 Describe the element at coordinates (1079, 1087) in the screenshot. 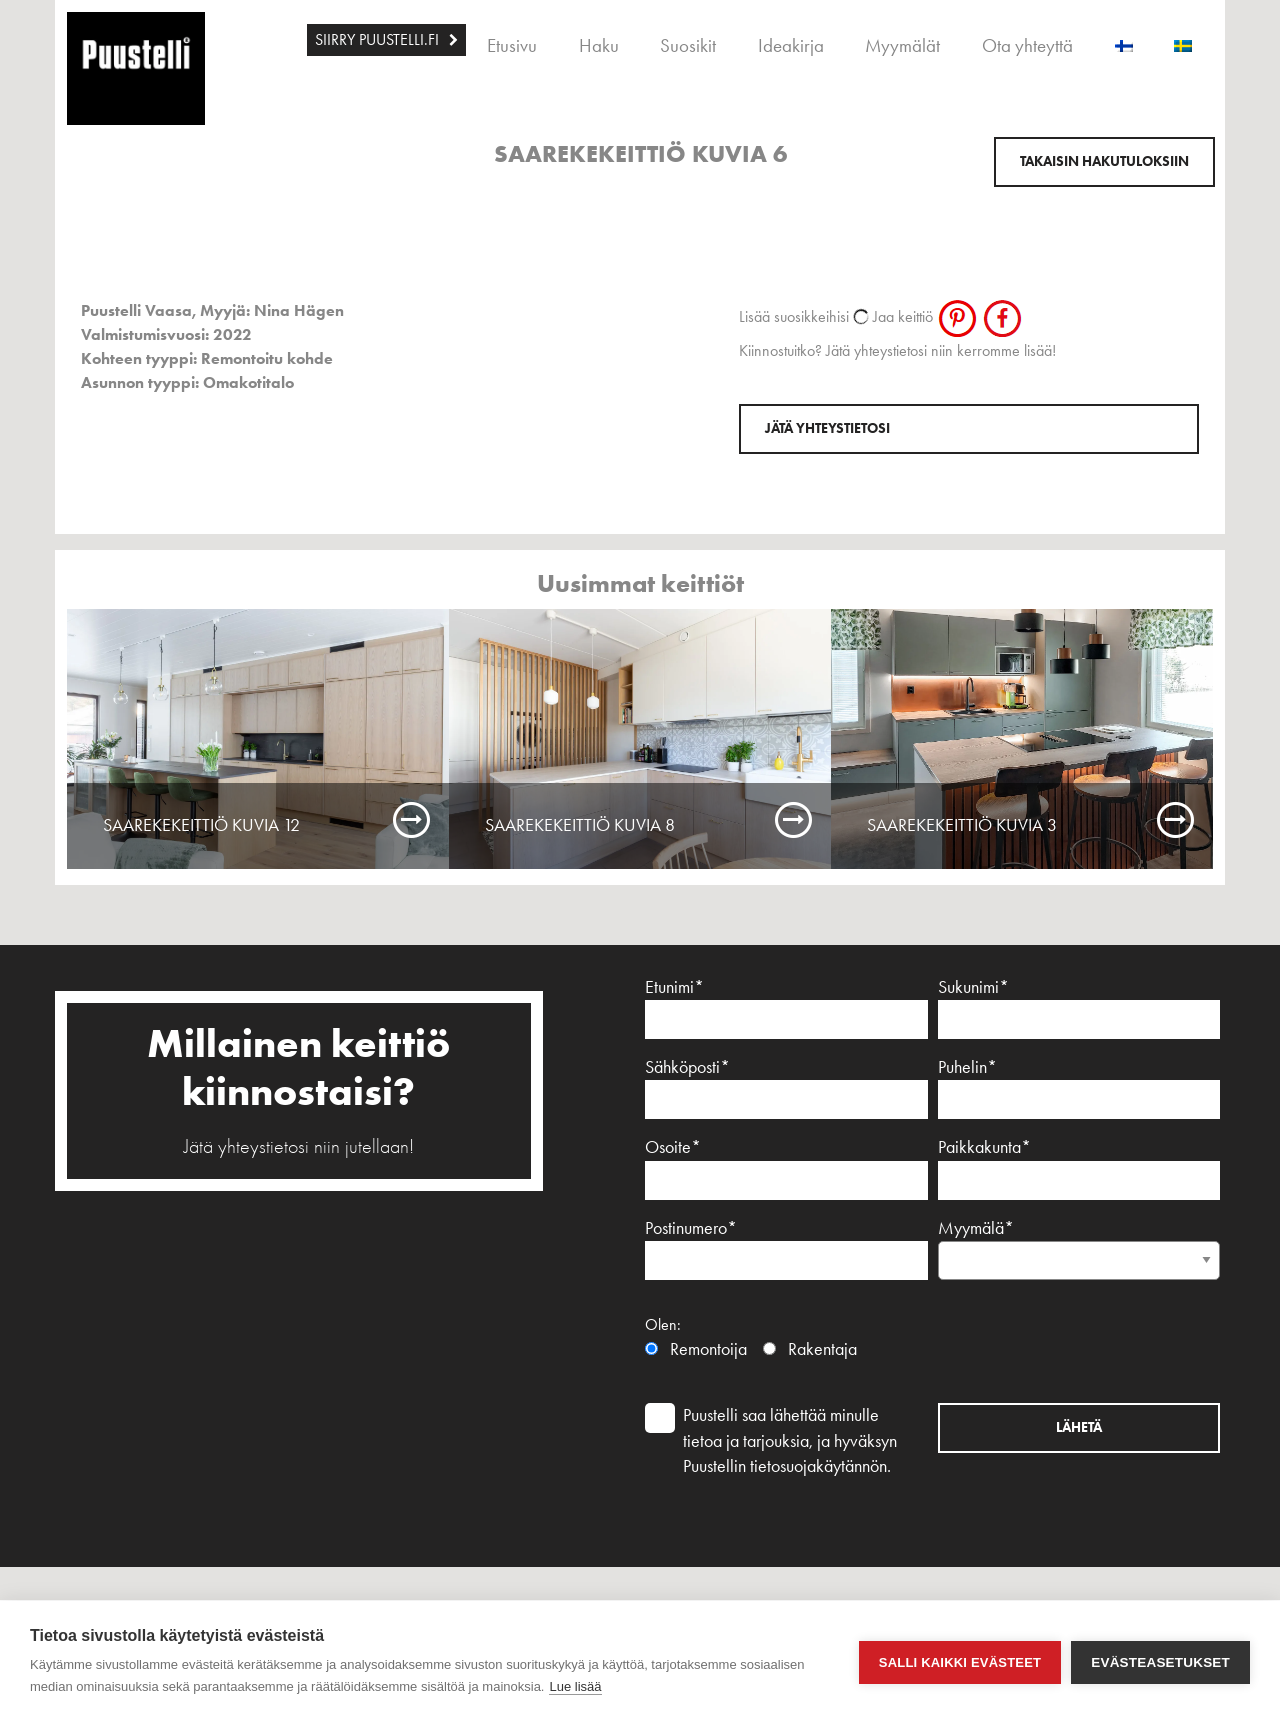

I see `Puhelin*` at that location.